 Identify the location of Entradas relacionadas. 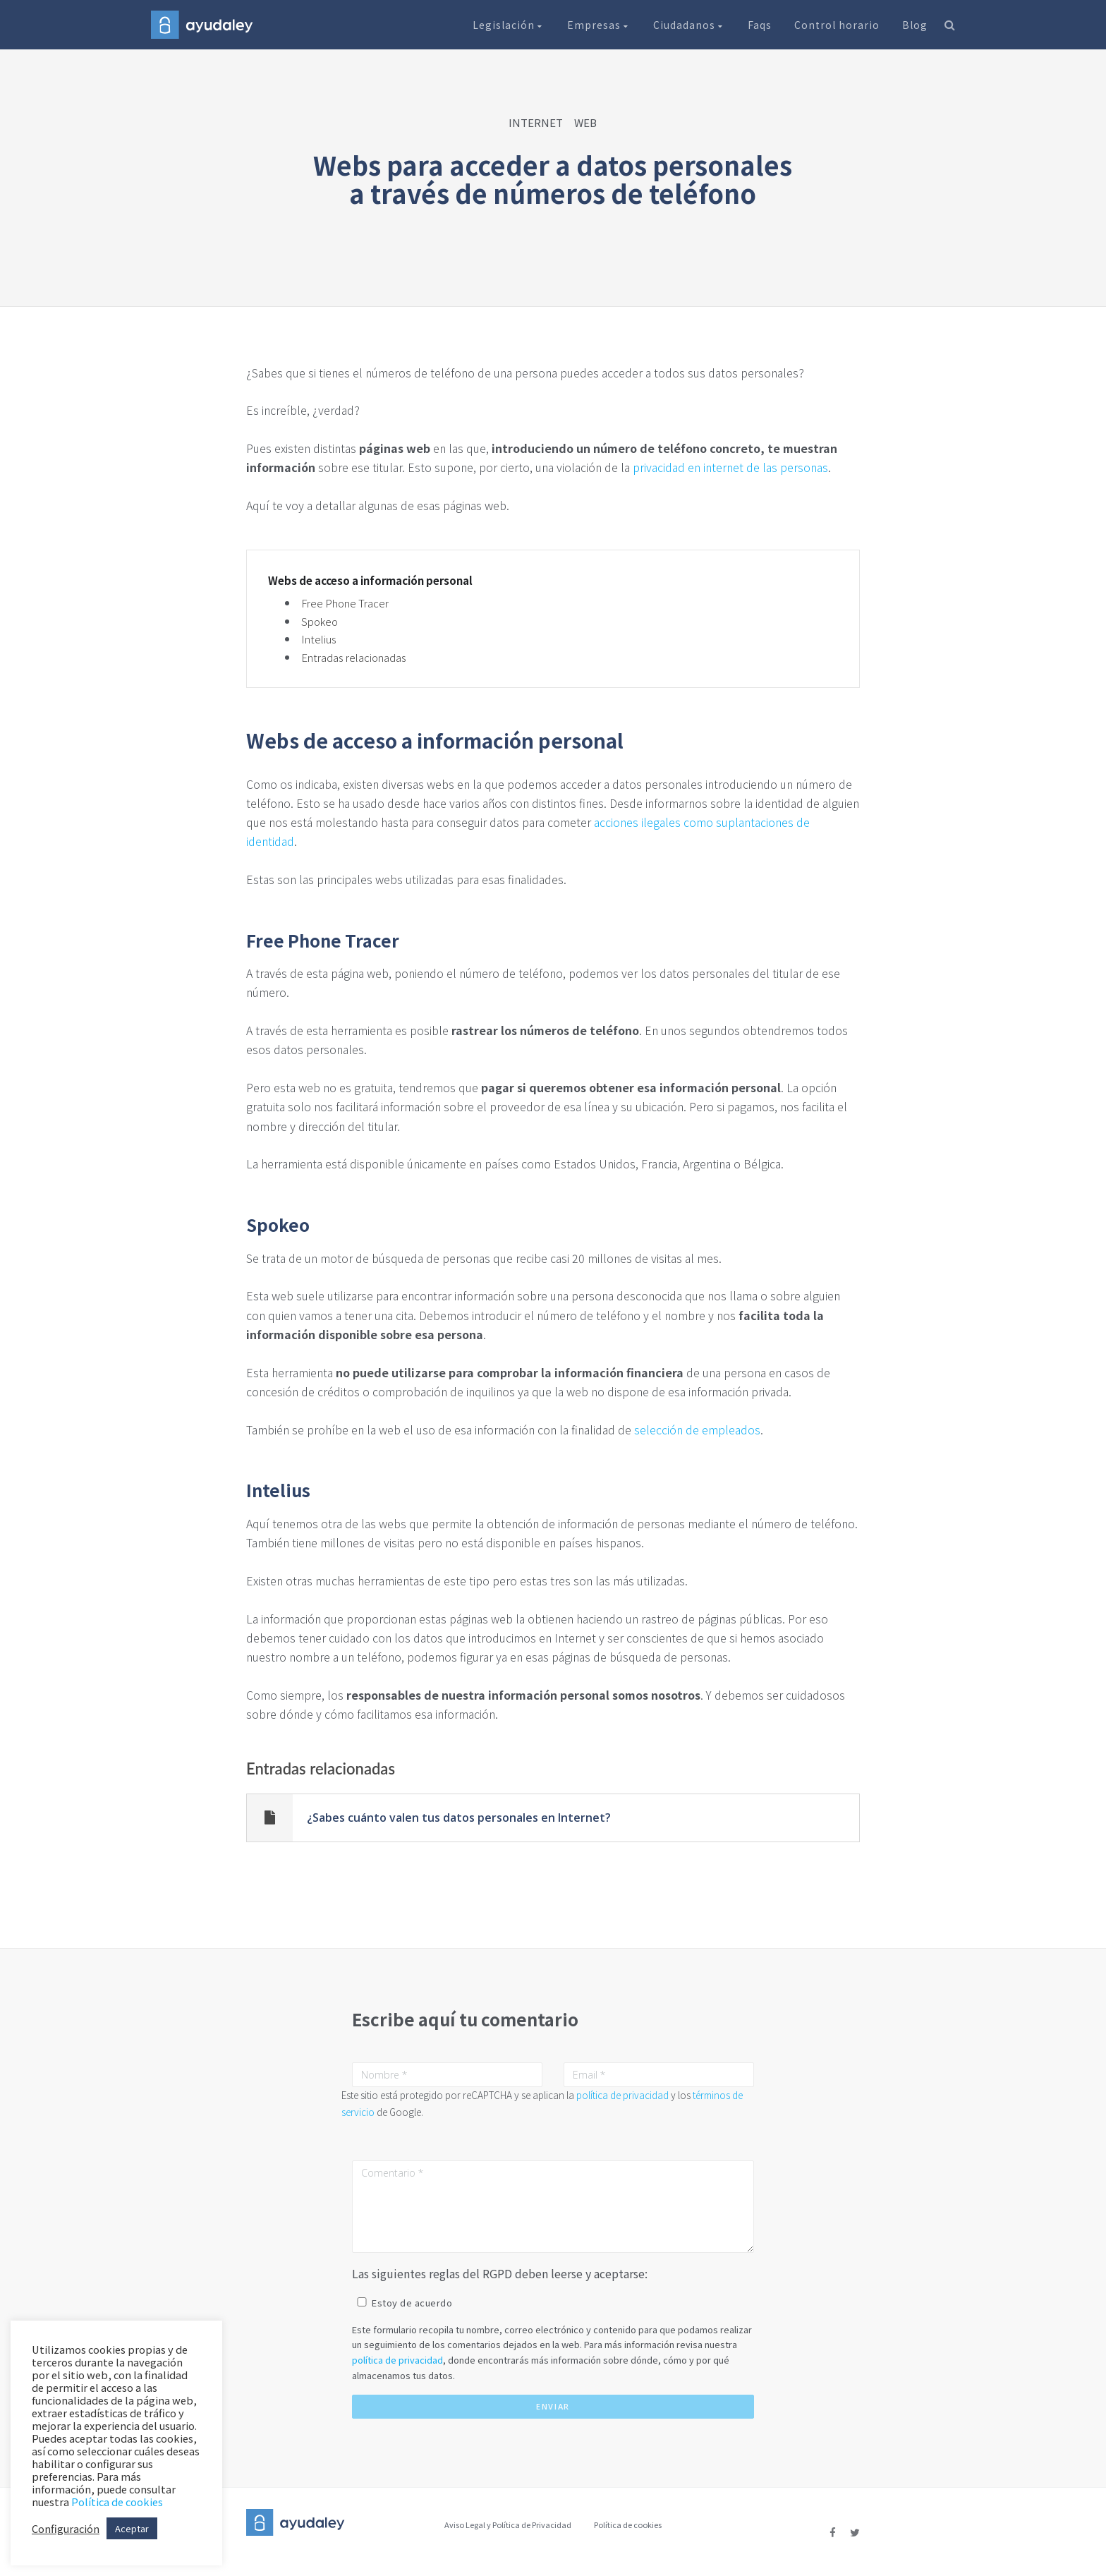
(353, 657).